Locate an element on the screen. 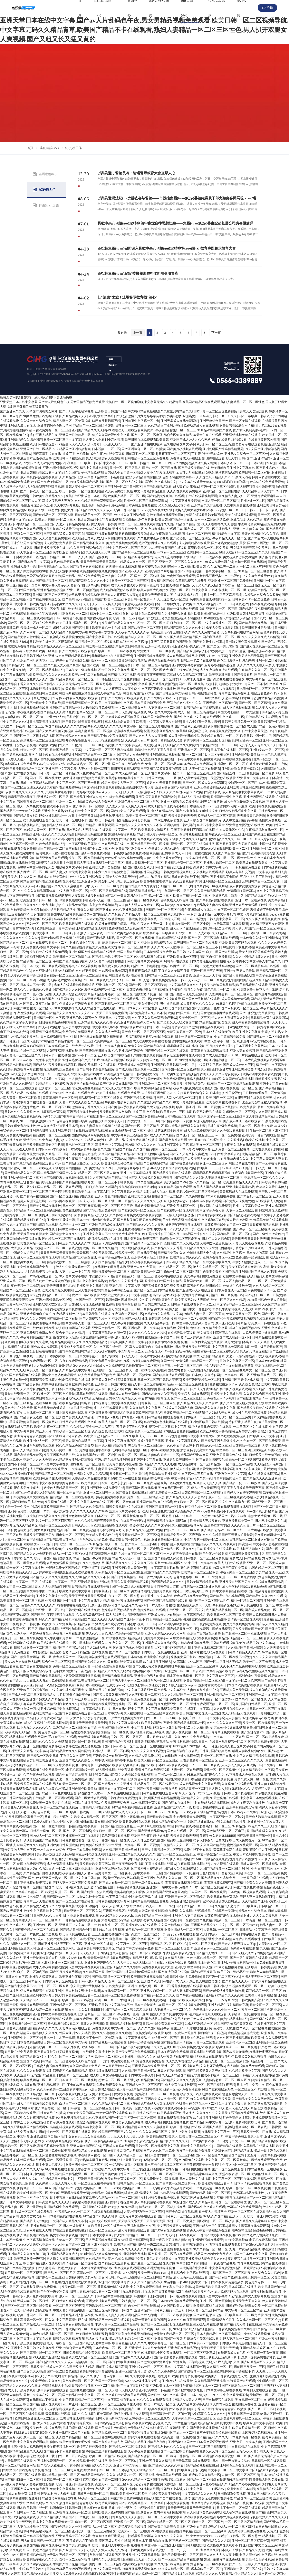 The width and height of the screenshot is (289, 2576). 国产精品超碰在线观看 is located at coordinates (243, 1215).